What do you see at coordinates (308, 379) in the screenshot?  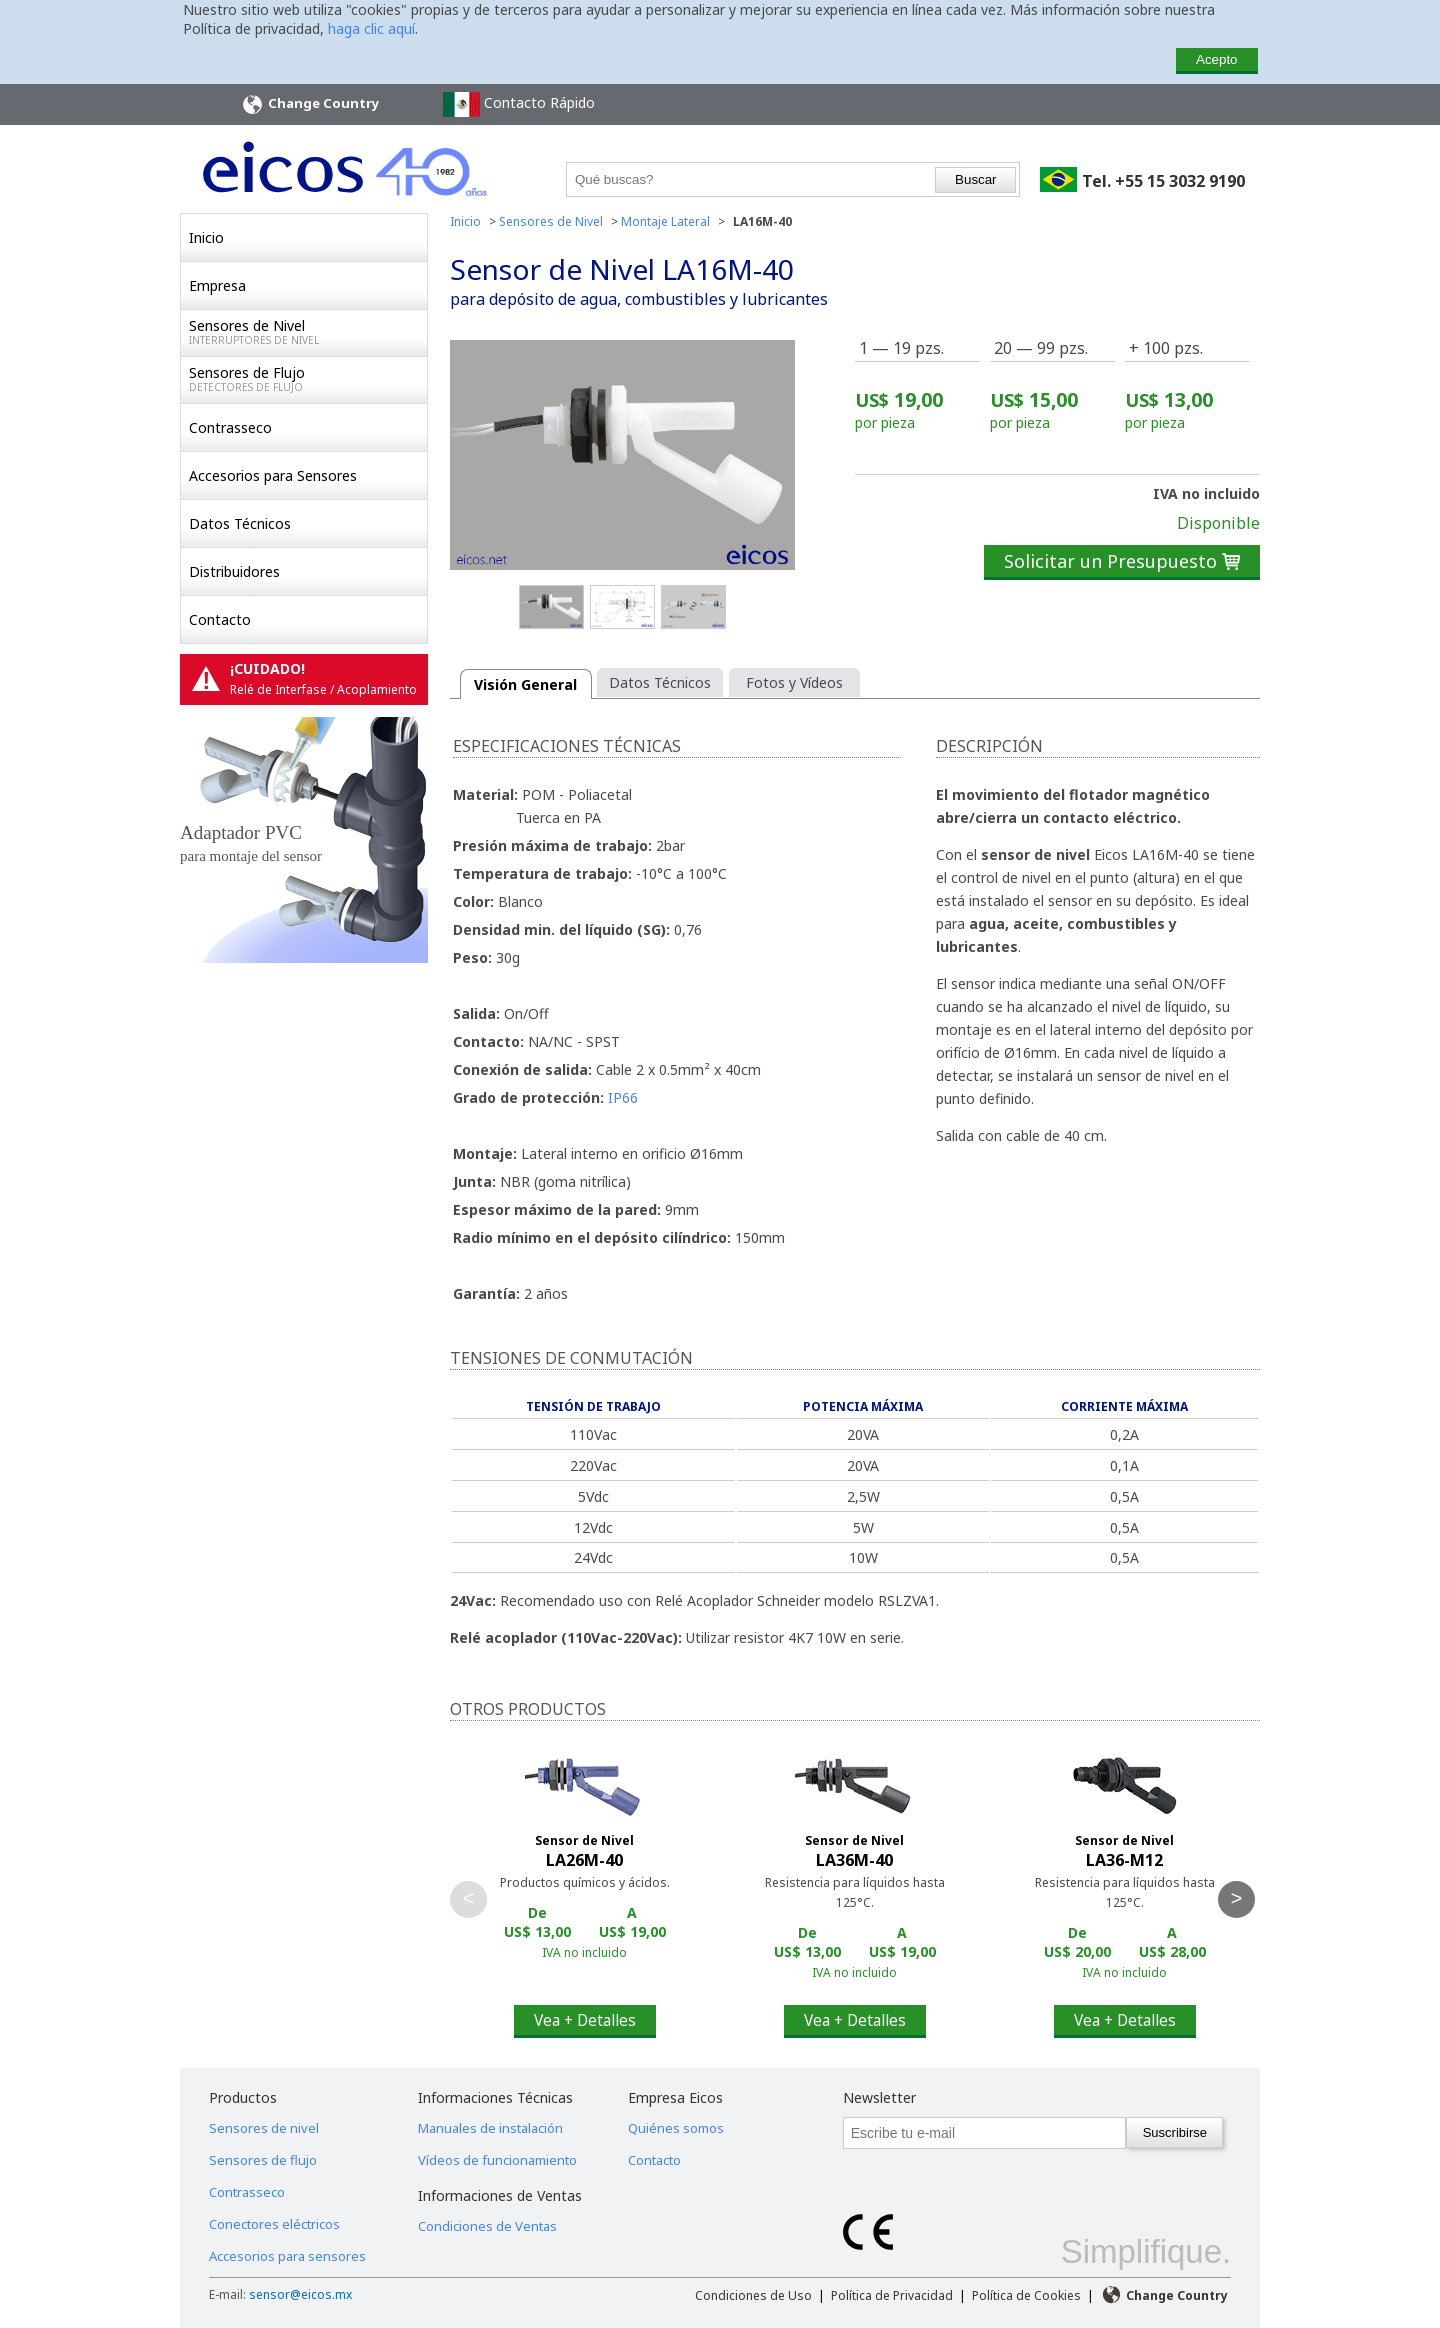 I see `Sensores de Flujo` at bounding box center [308, 379].